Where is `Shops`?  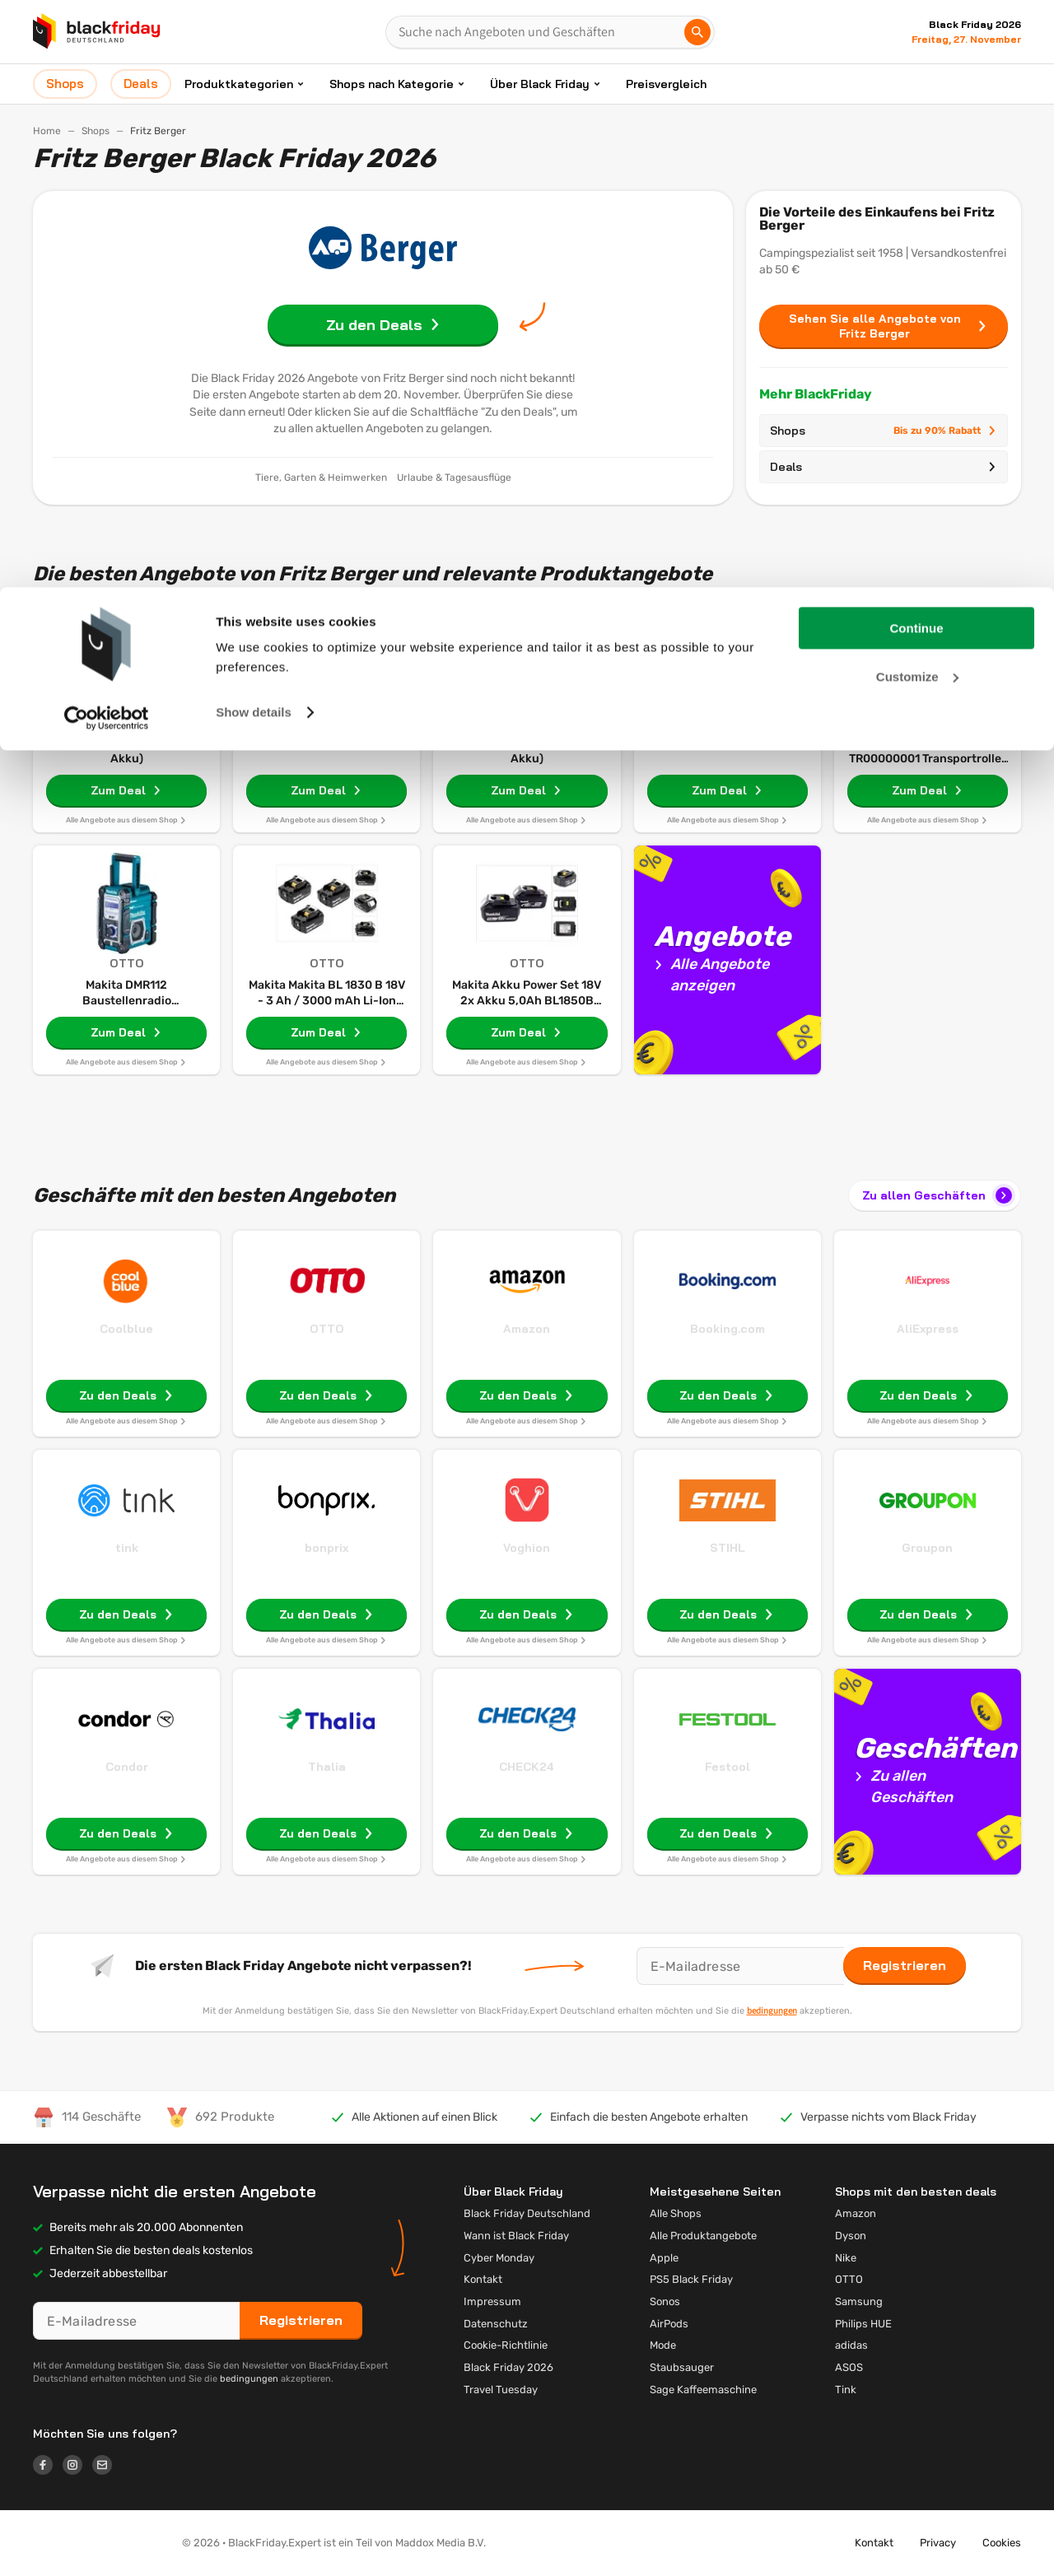
Shops is located at coordinates (883, 430).